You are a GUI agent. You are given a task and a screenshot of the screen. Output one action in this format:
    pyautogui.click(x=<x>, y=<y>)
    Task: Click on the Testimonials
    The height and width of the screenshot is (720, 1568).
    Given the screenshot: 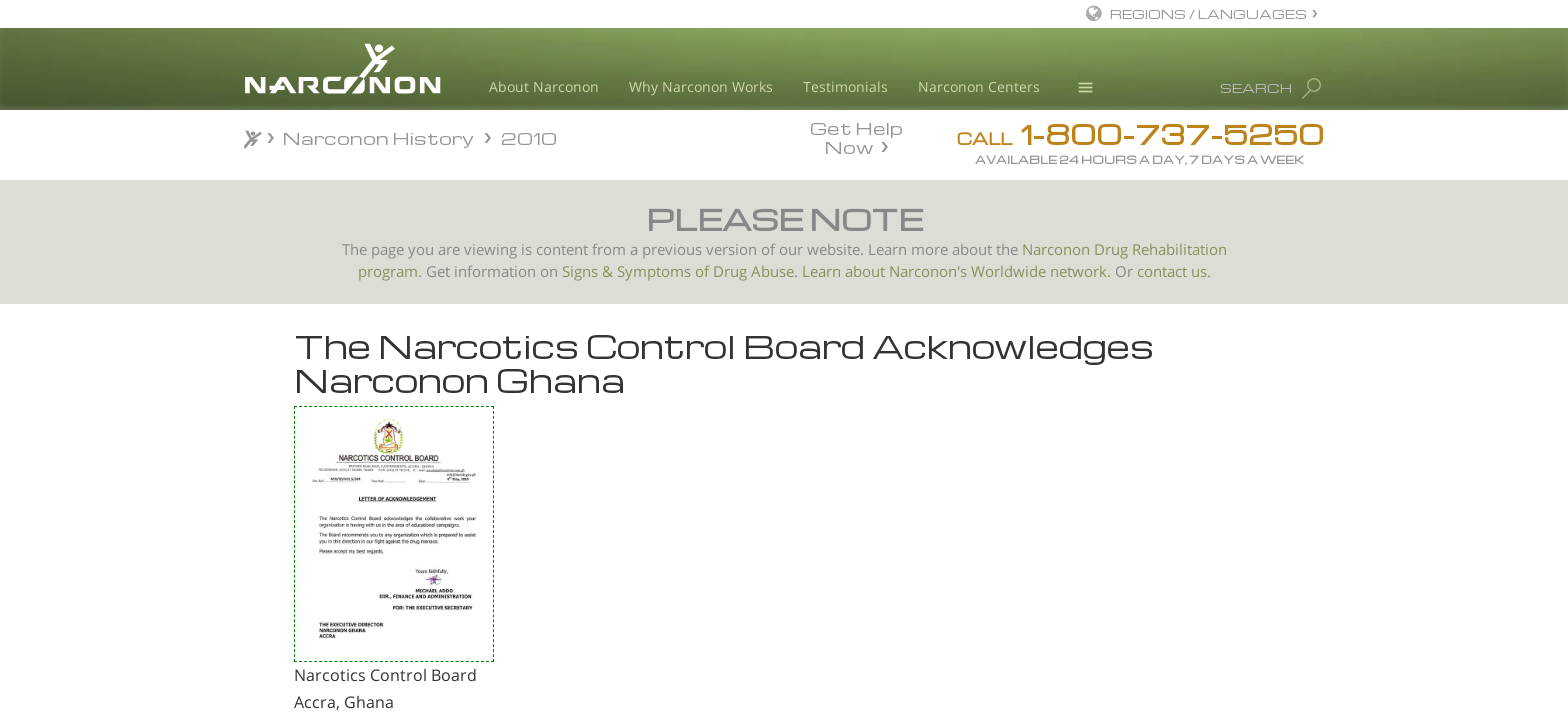 What is the action you would take?
    pyautogui.click(x=845, y=86)
    